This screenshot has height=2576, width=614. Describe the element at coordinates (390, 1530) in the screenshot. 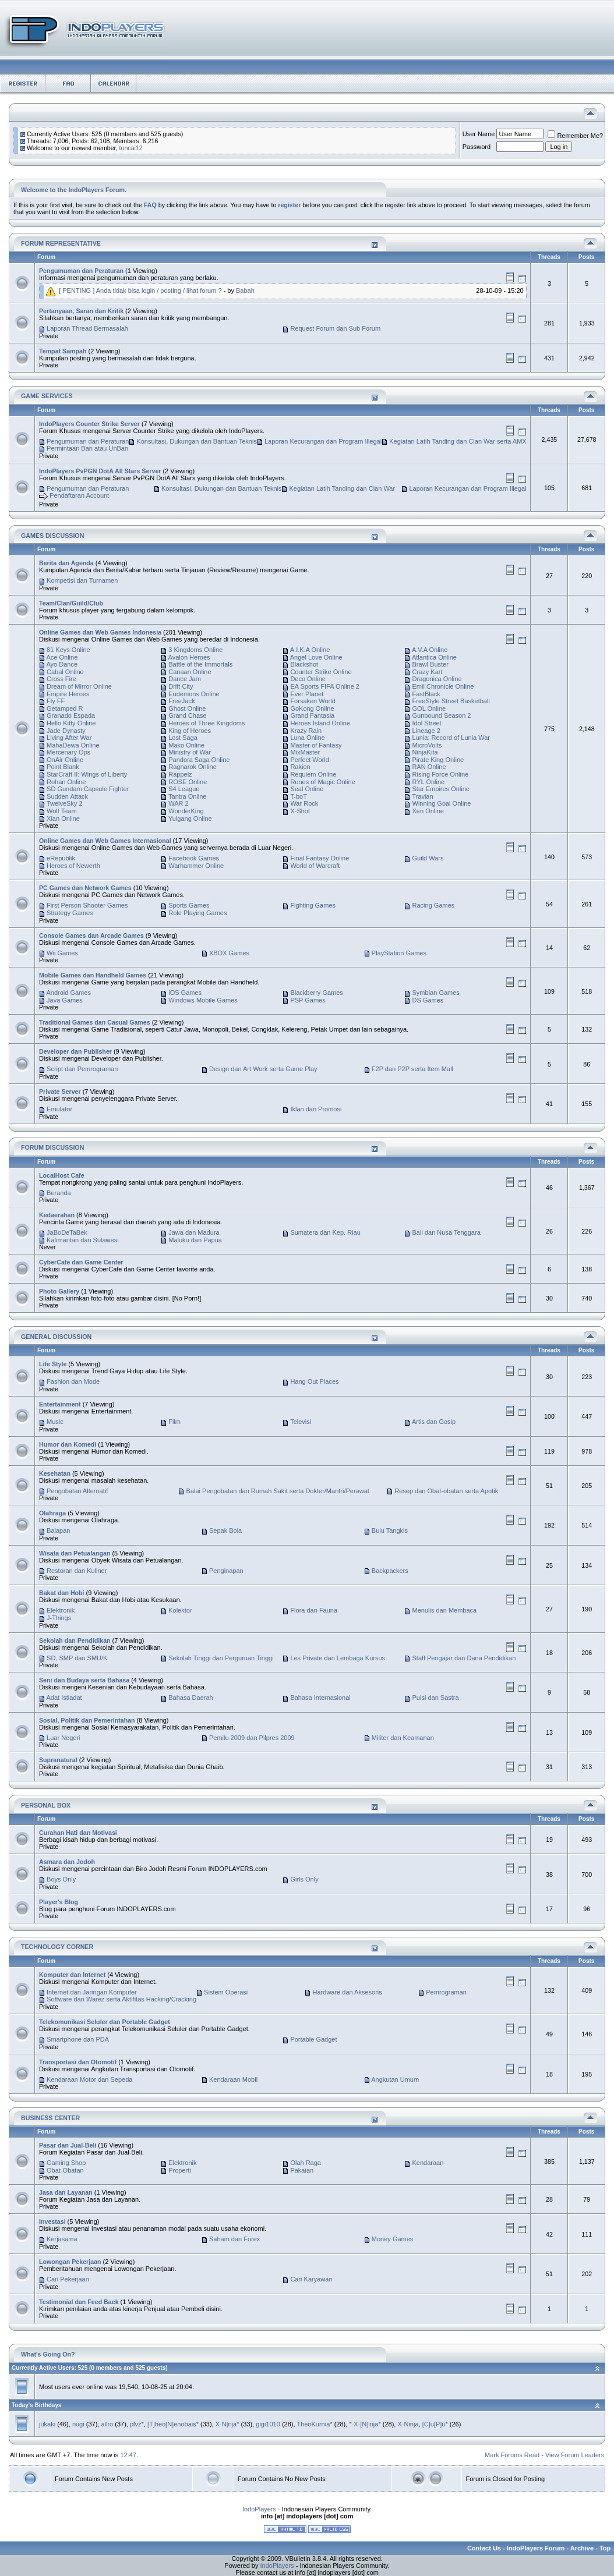

I see `Bulu Tangkis` at that location.